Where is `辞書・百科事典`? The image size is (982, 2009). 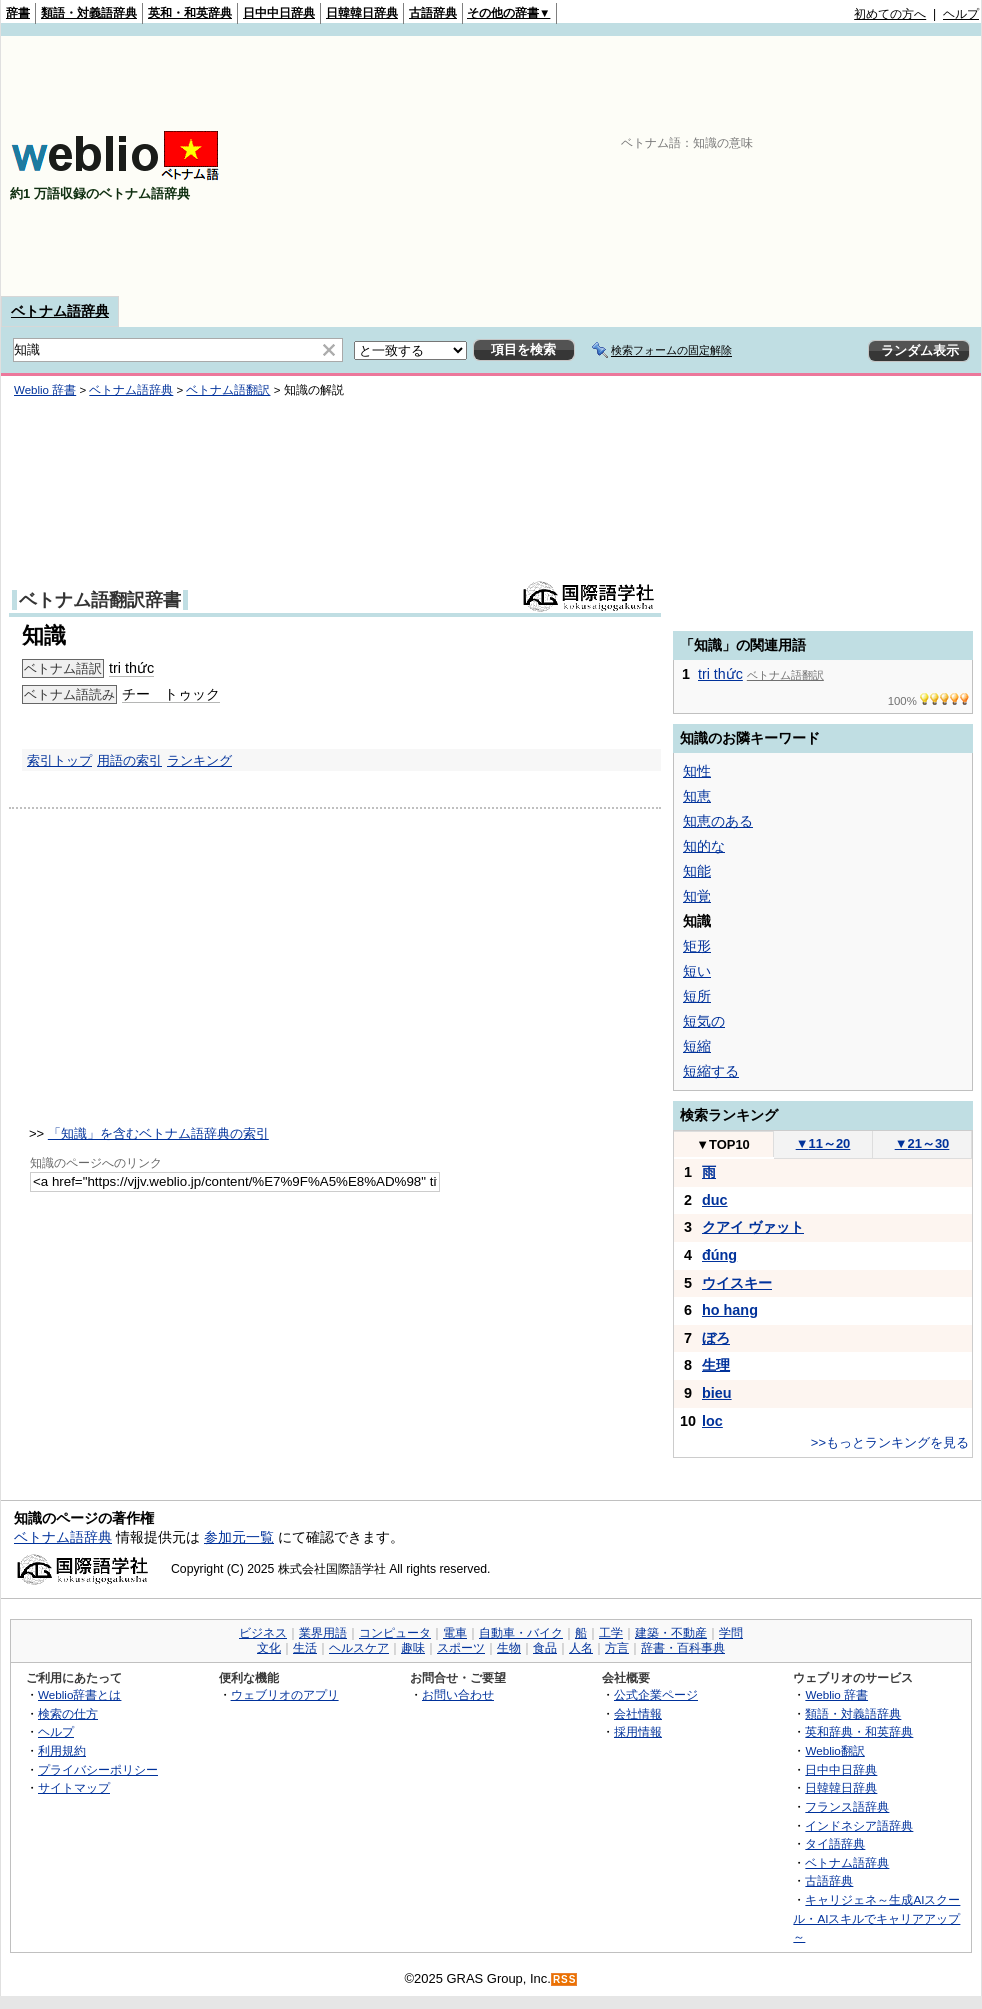
辞書・百科事典 is located at coordinates (683, 1648).